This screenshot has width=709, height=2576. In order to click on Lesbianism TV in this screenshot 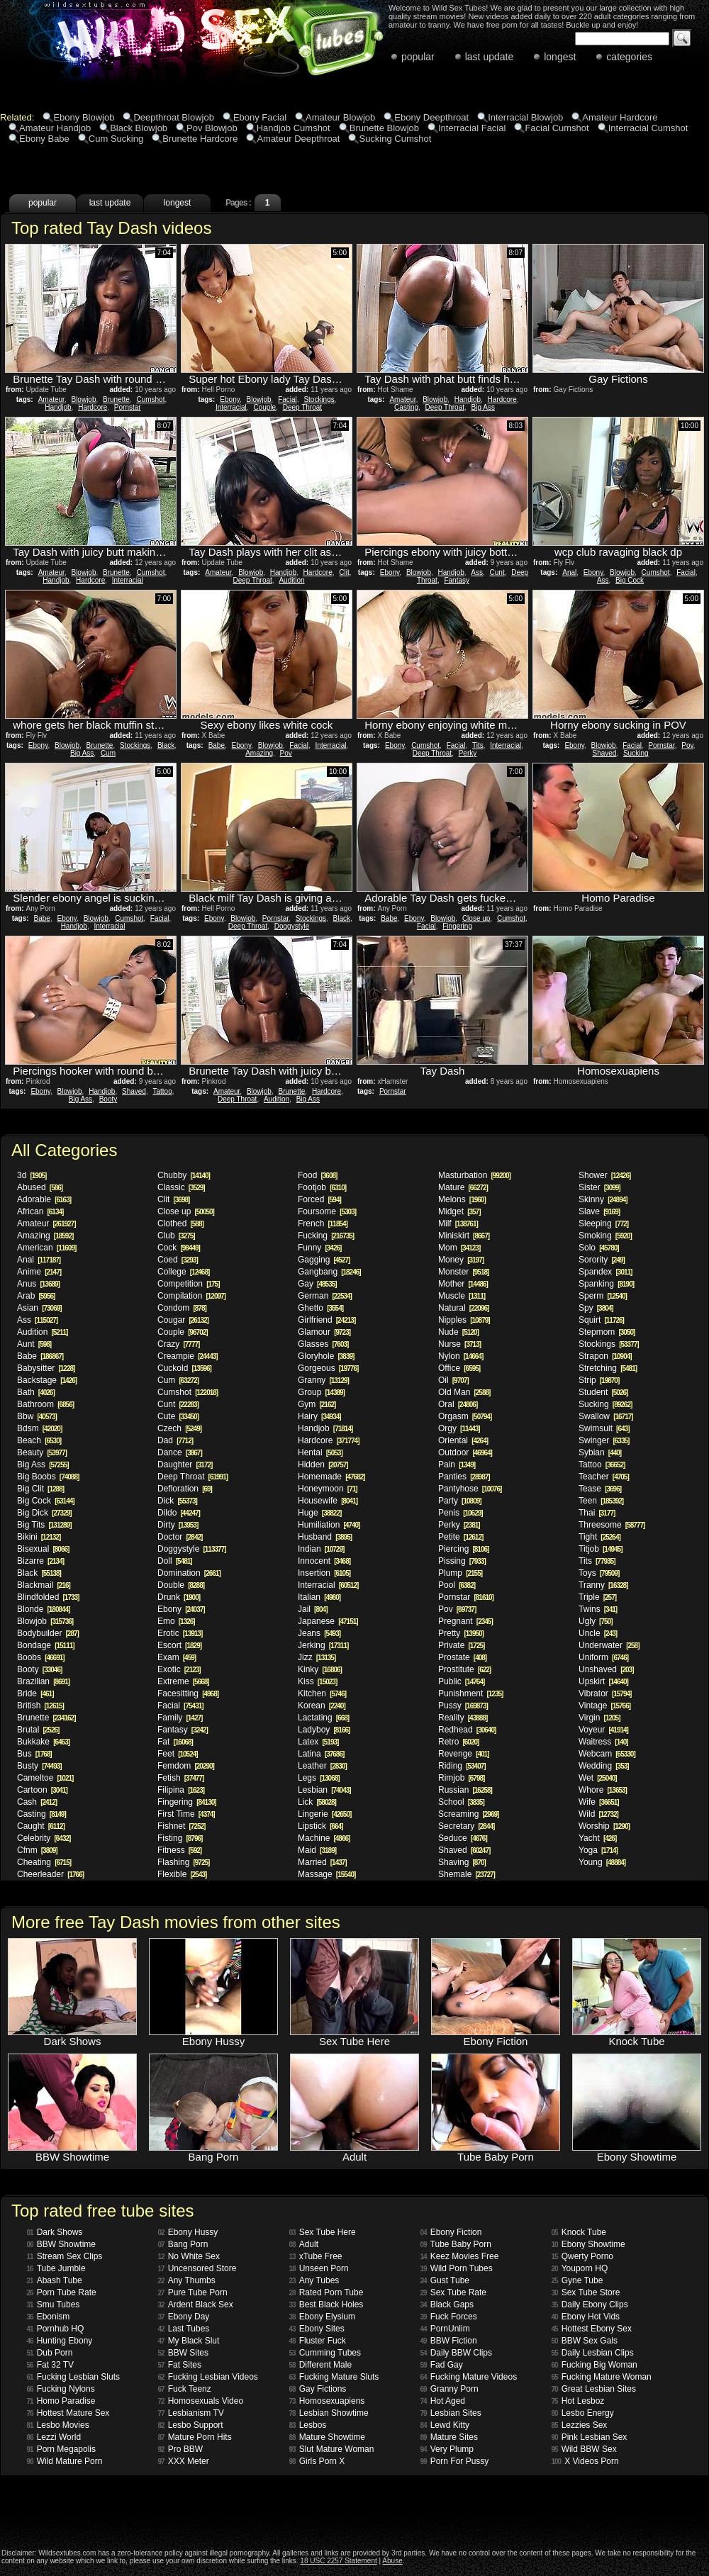, I will do `click(191, 2413)`.